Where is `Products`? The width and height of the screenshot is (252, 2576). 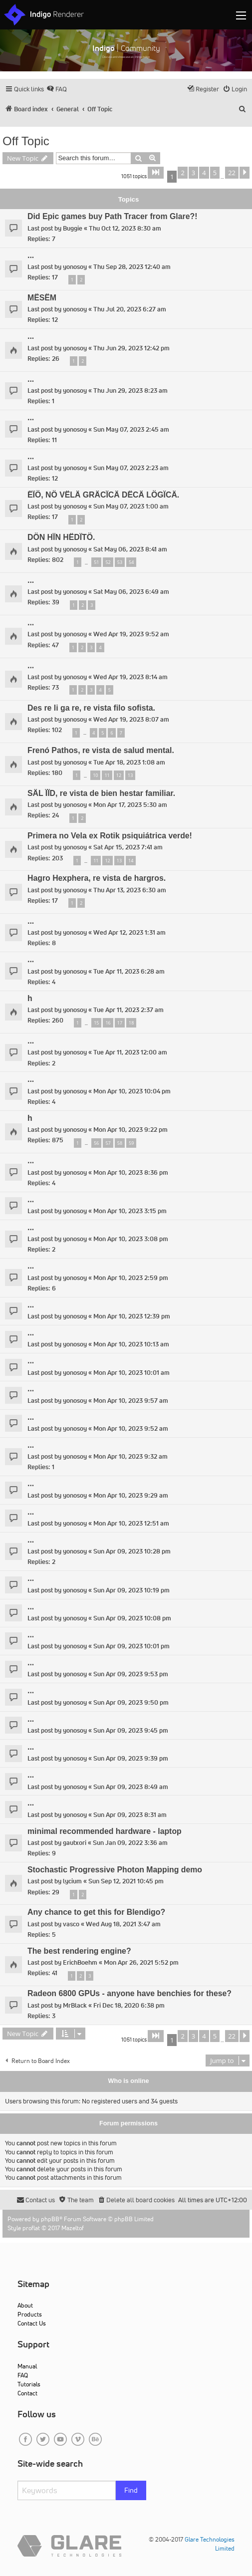
Products is located at coordinates (29, 2314).